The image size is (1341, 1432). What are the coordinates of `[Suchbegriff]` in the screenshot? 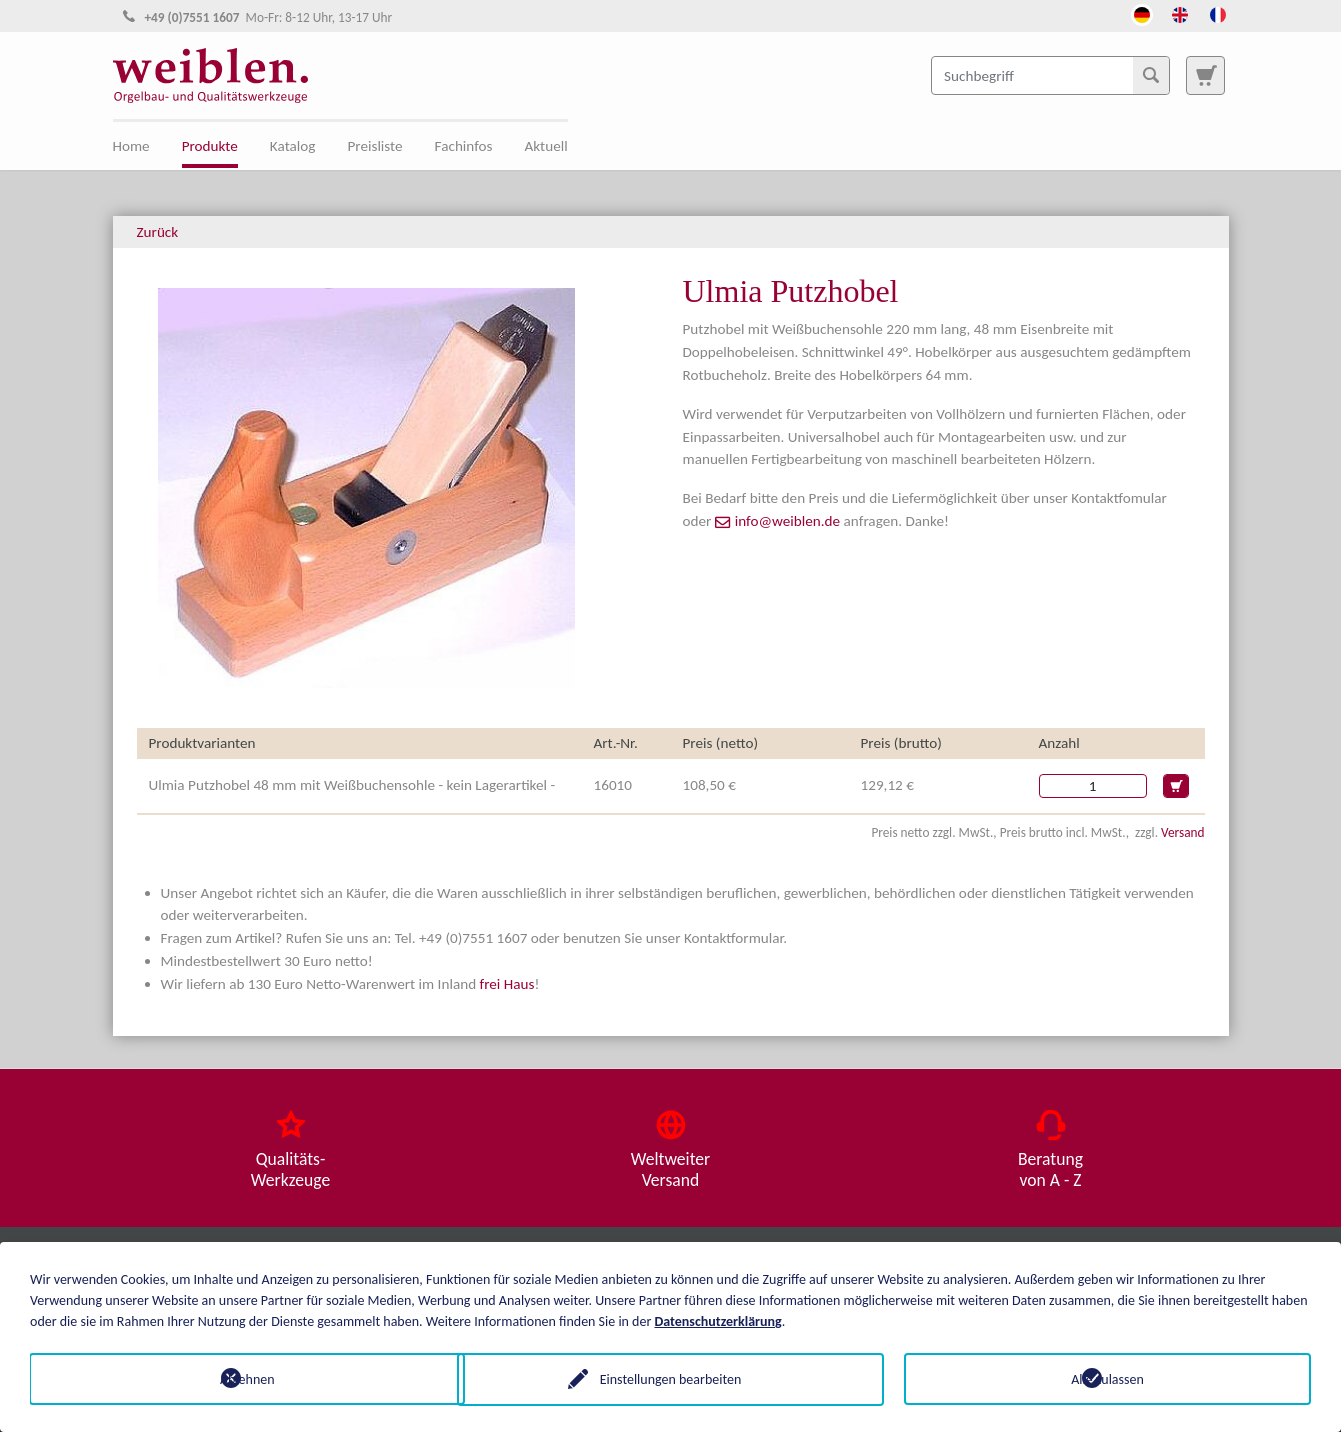 It's located at (1050, 75).